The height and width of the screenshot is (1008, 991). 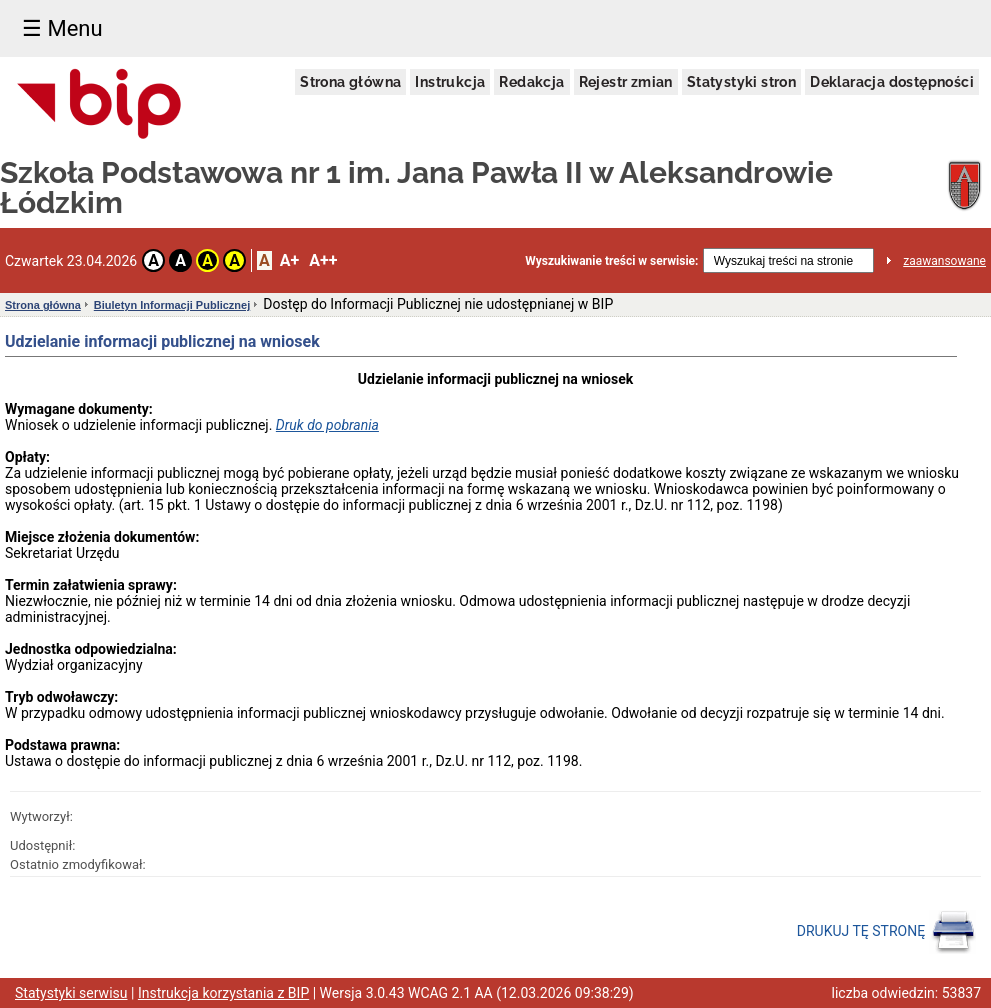 I want to click on Wyszukiwanie treści w serwisie:, so click(x=611, y=261).